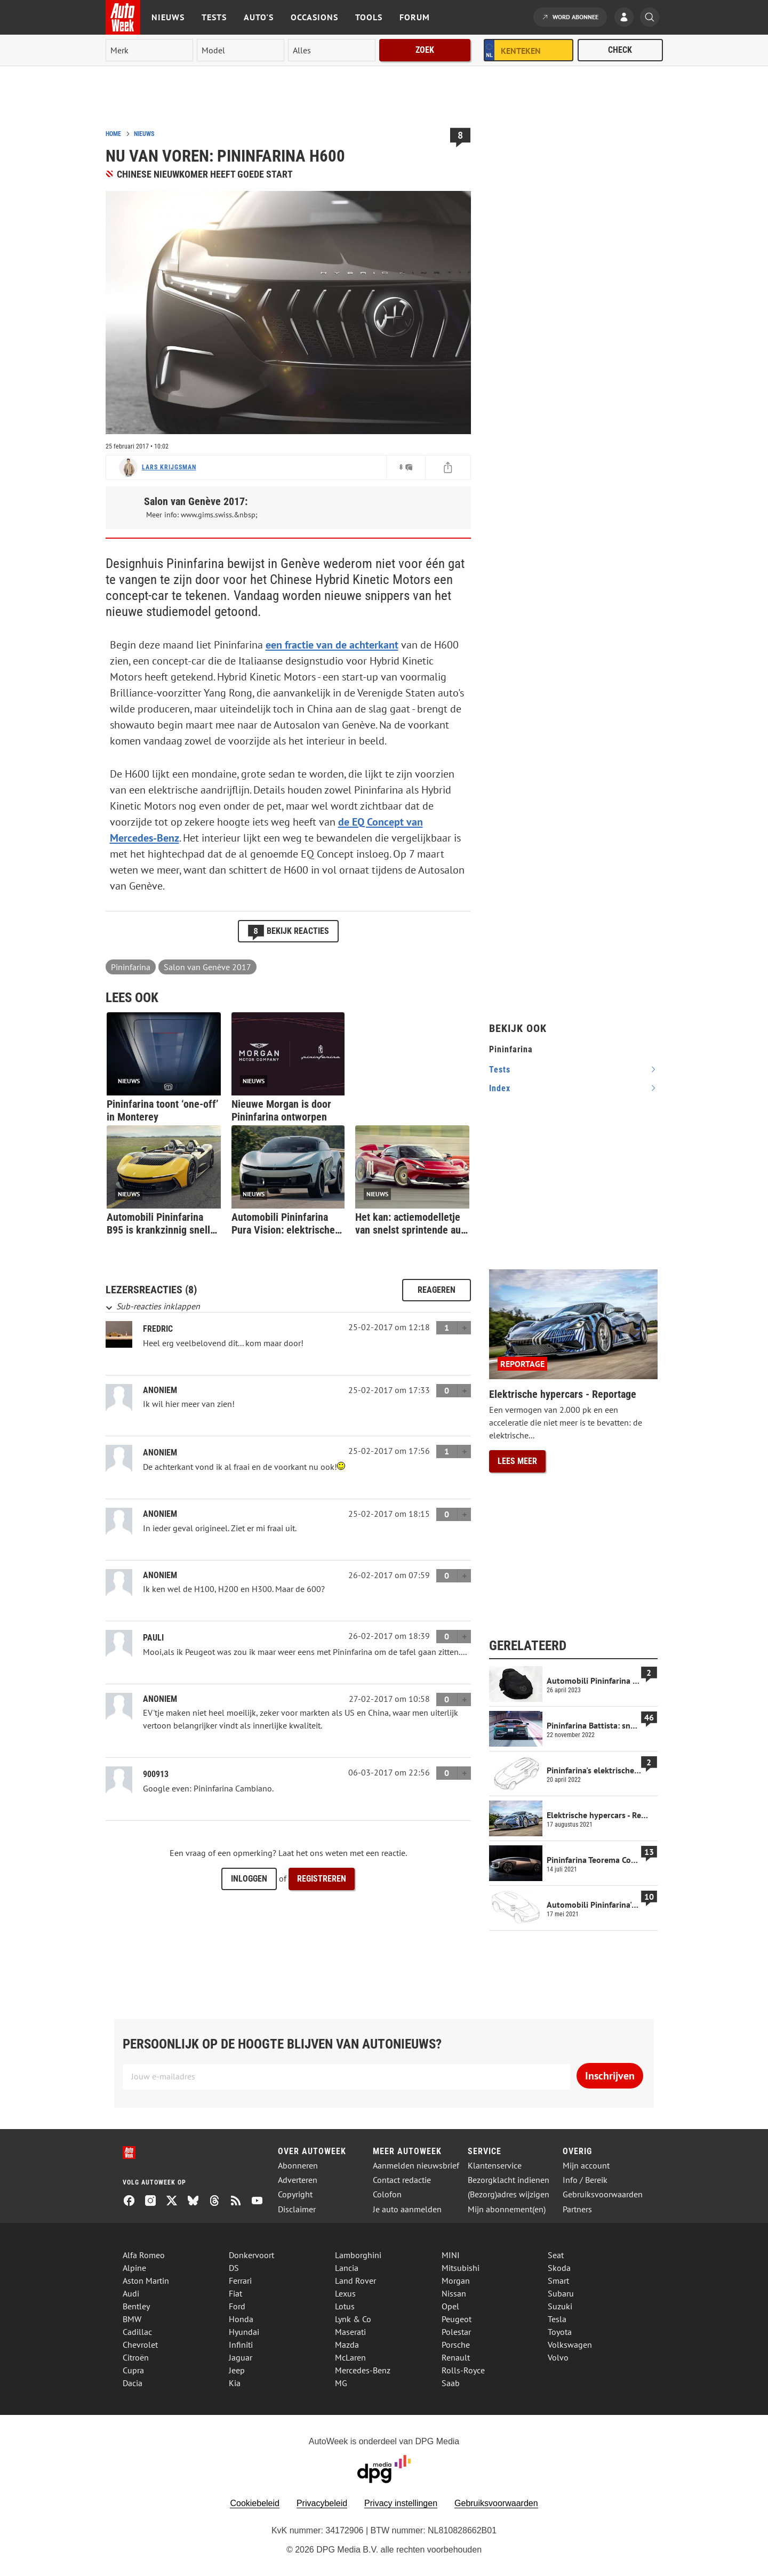  I want to click on Salon van Genève 2017, so click(207, 967).